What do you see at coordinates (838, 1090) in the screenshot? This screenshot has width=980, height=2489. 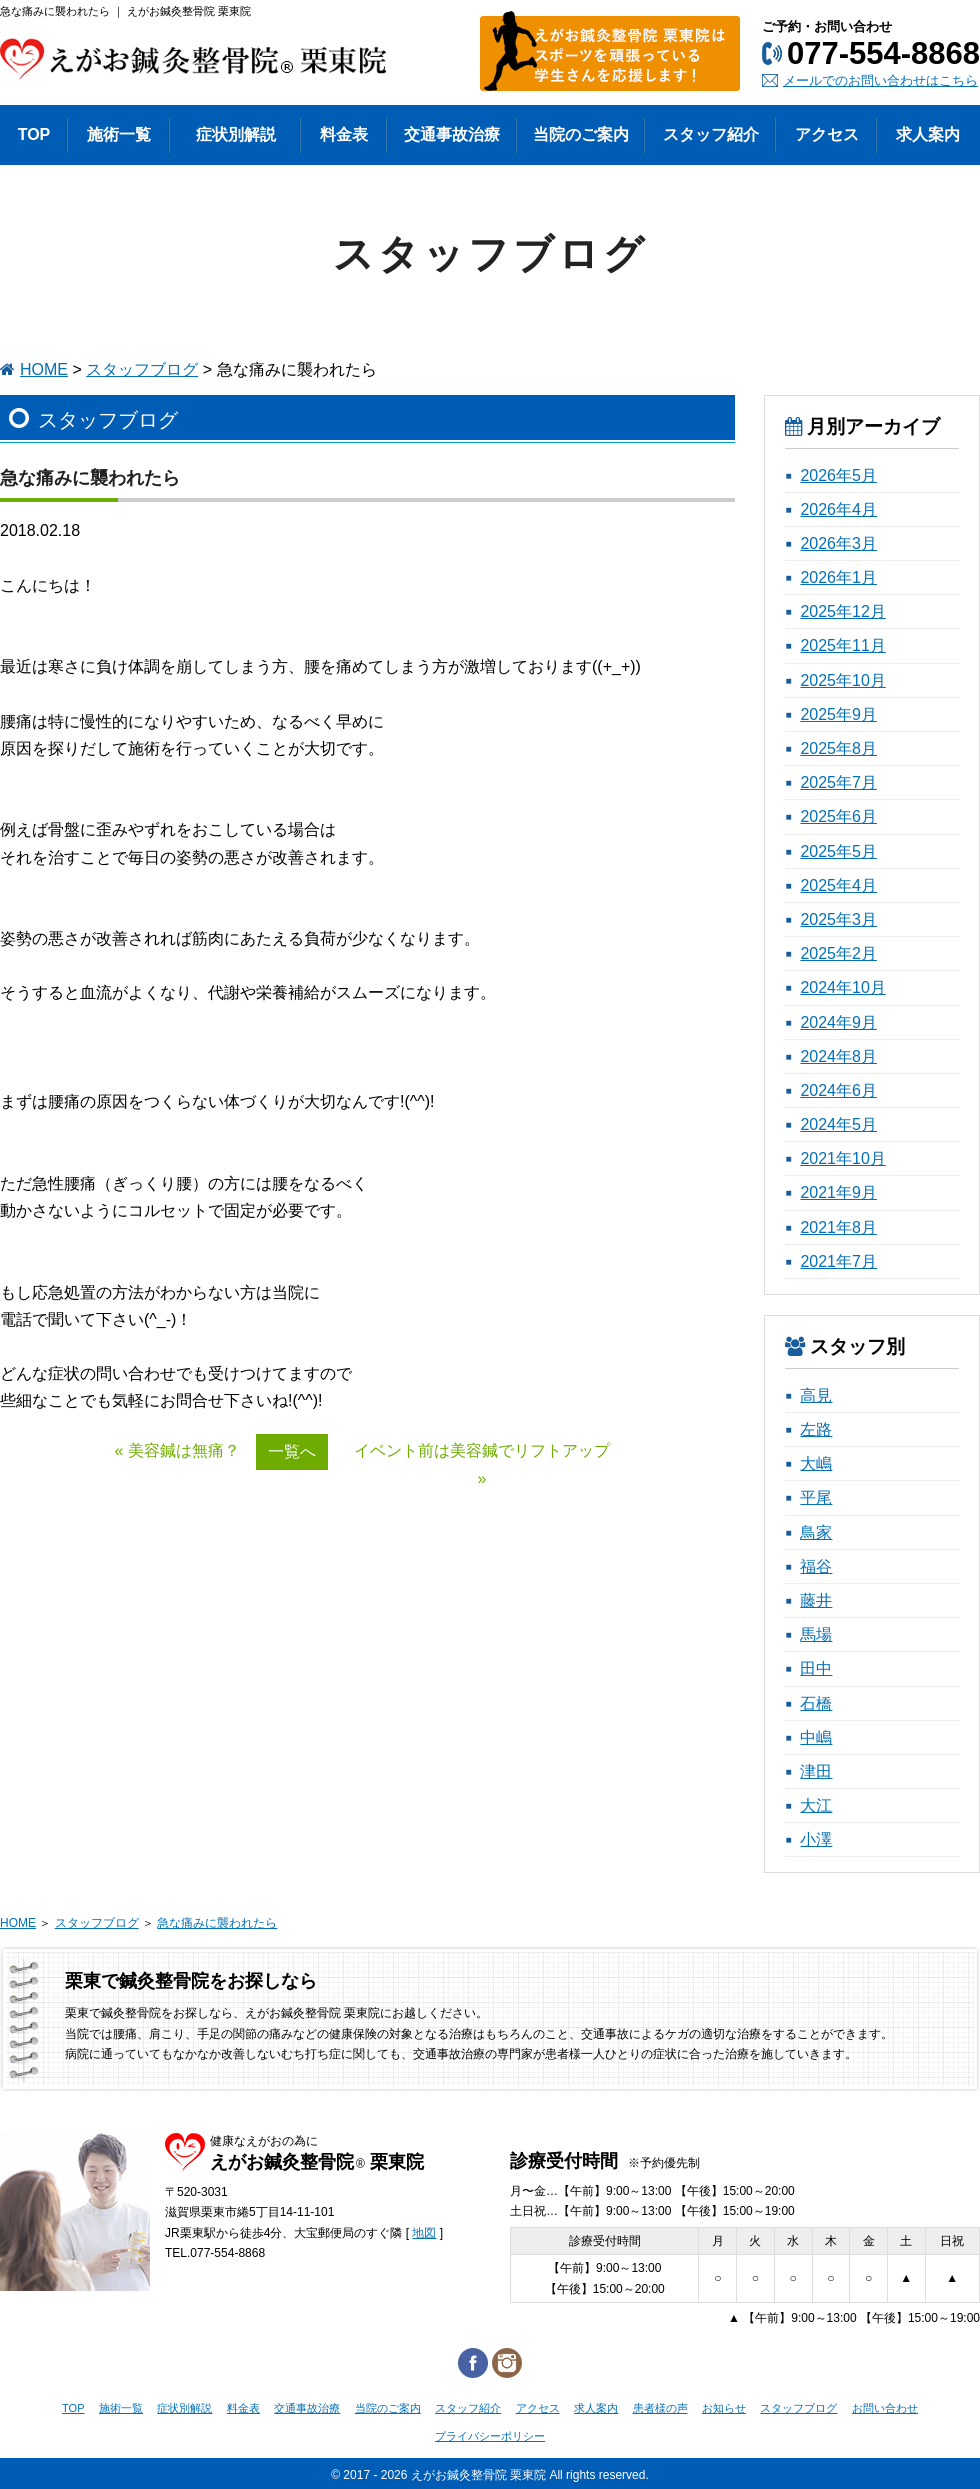 I see `2024年6月` at bounding box center [838, 1090].